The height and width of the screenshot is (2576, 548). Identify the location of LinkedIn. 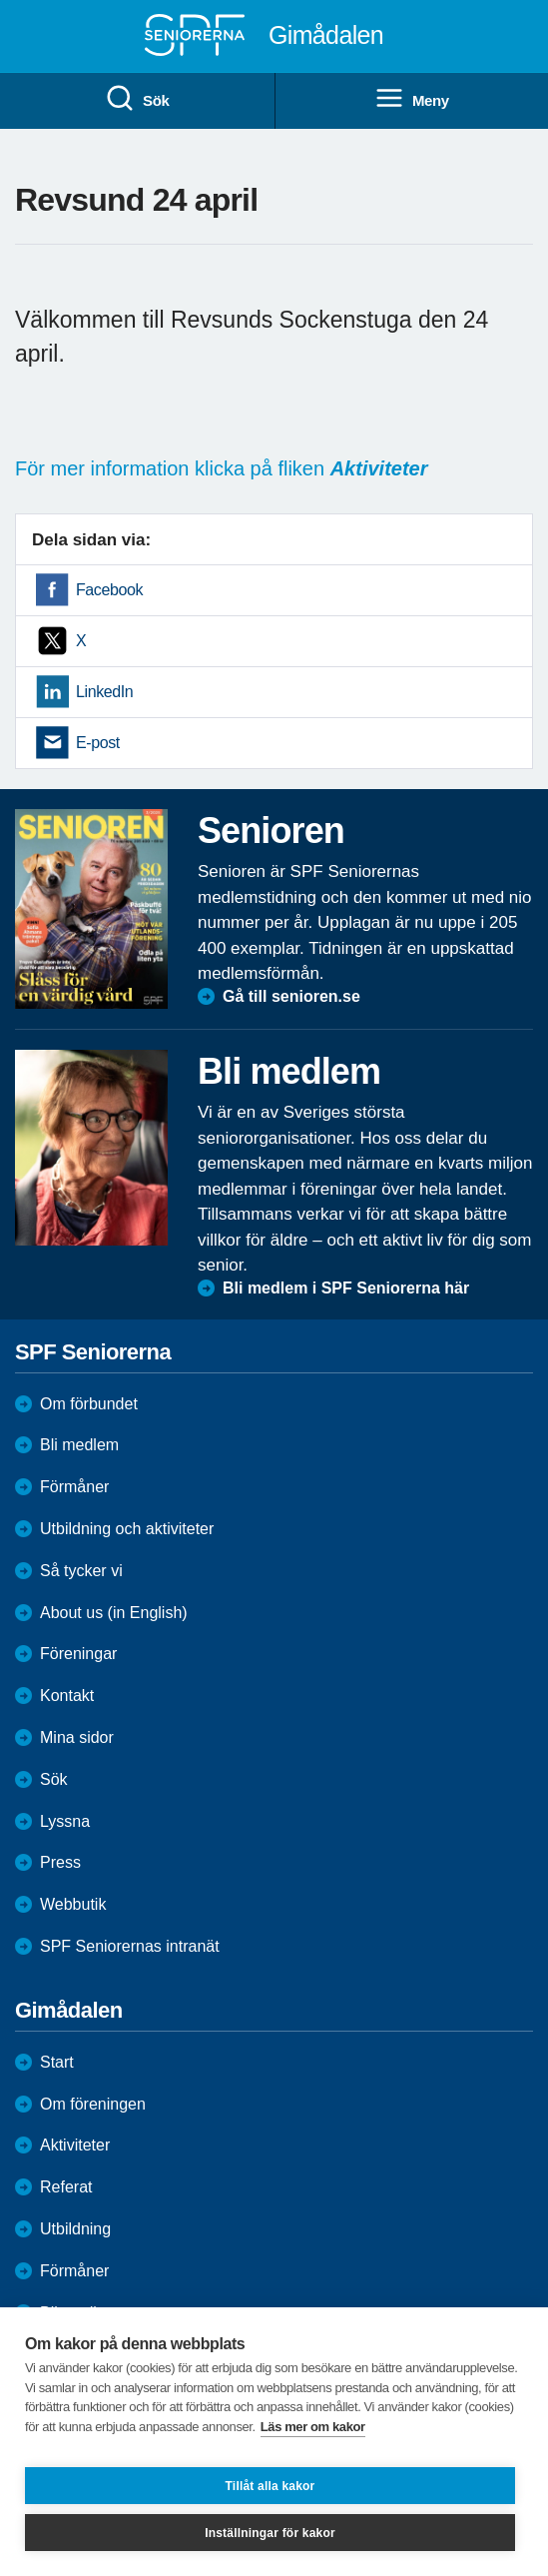
(104, 691).